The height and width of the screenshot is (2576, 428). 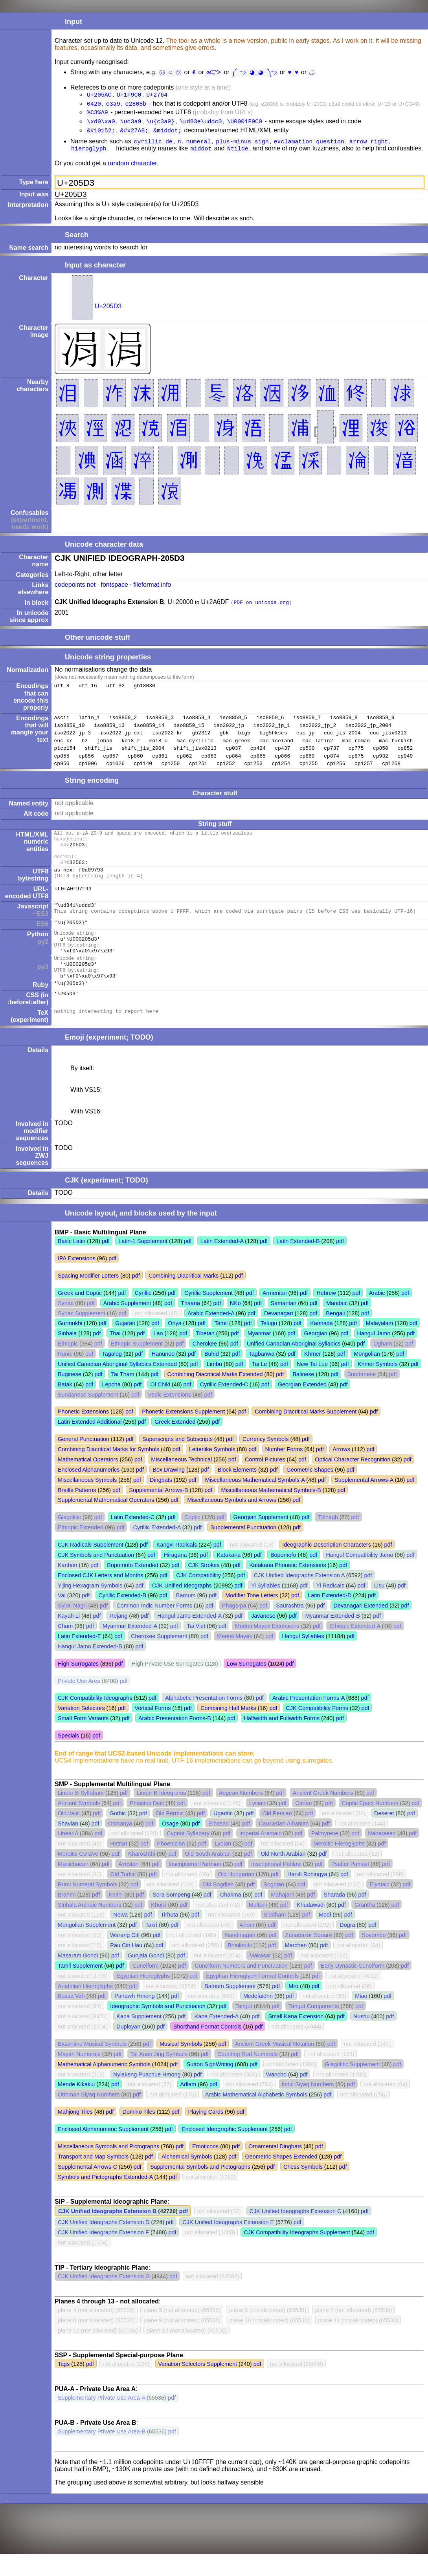 What do you see at coordinates (111, 1406) in the screenshot?
I see `Lepcha` at bounding box center [111, 1406].